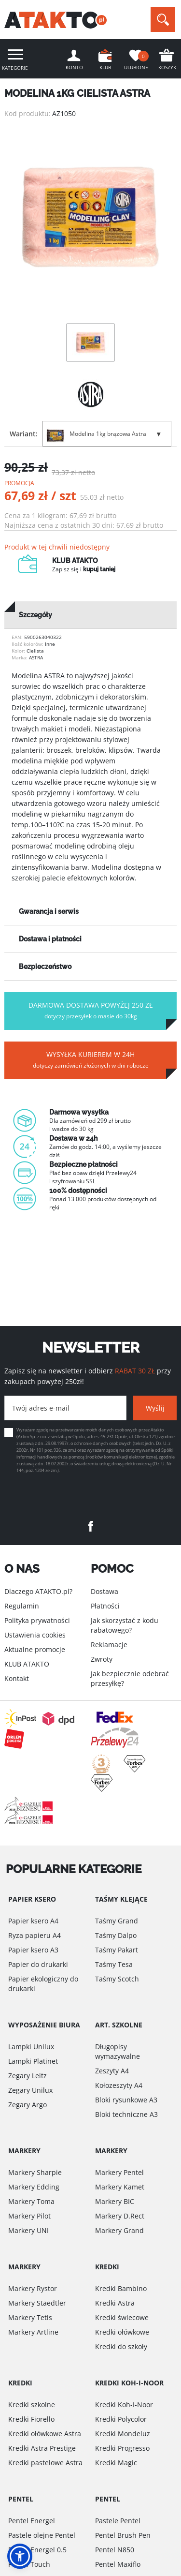 The height and width of the screenshot is (2576, 181). Describe the element at coordinates (119, 2186) in the screenshot. I see `Markery Kamet` at that location.